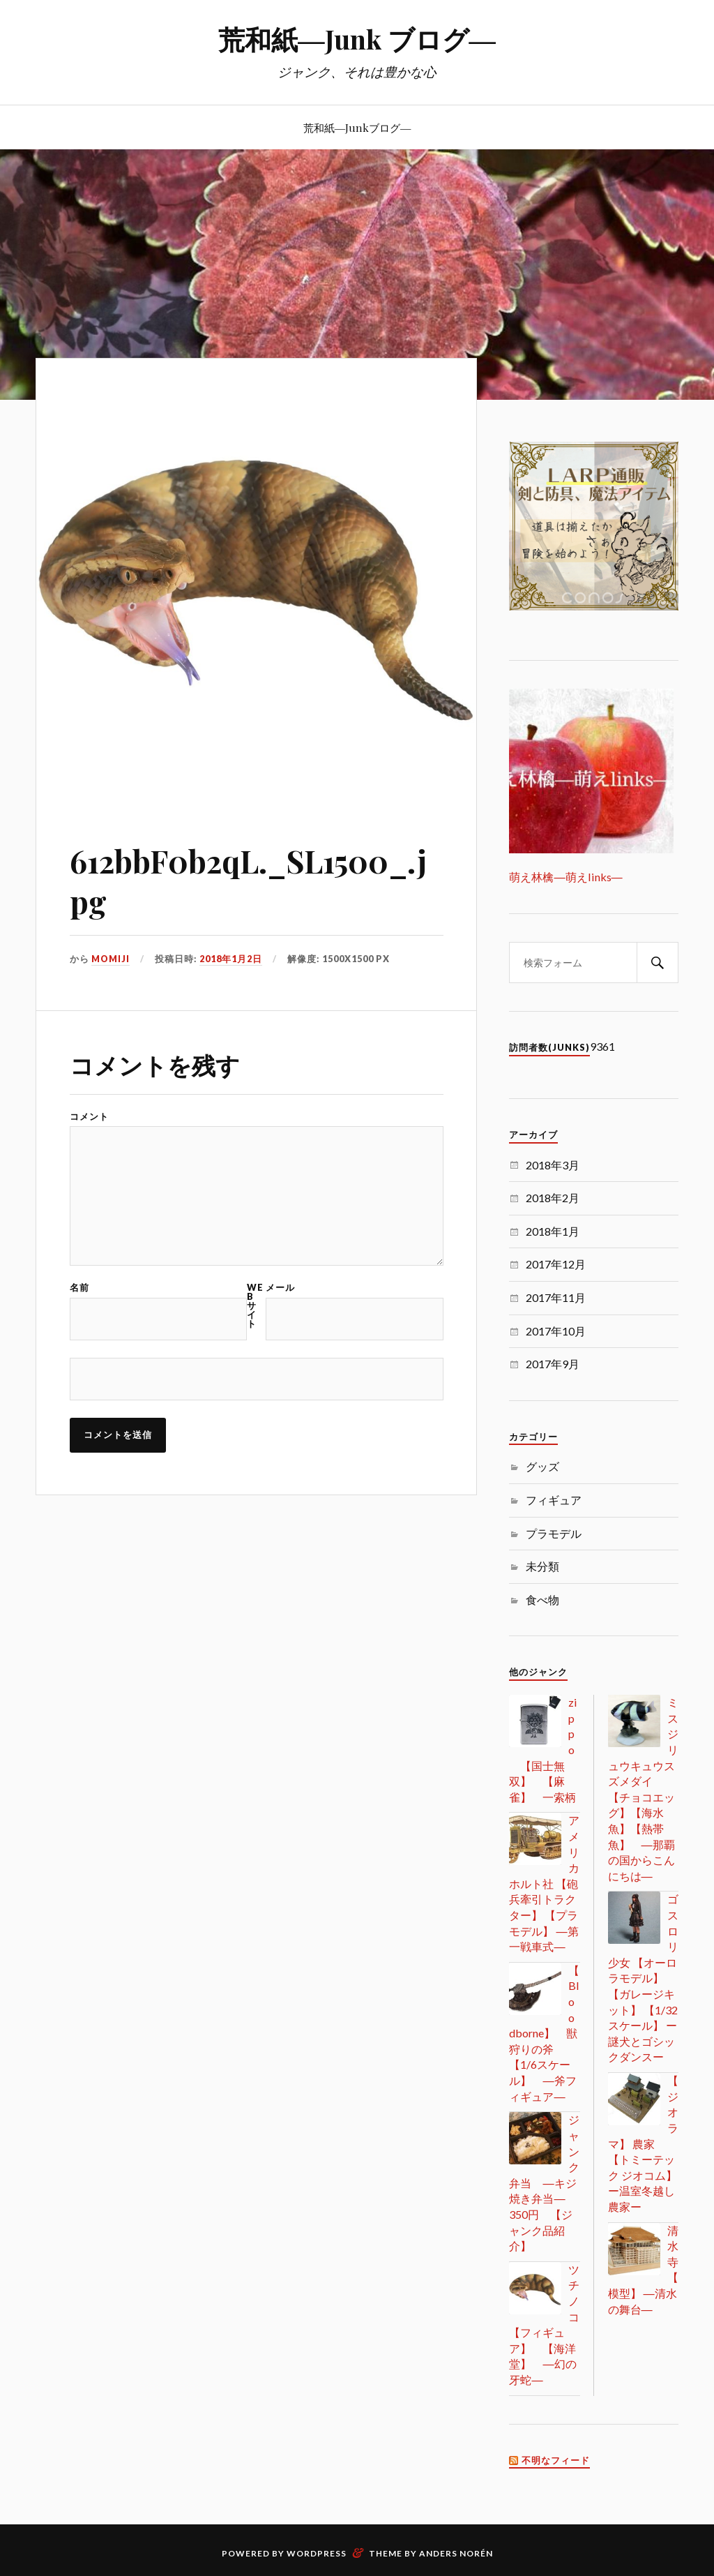  Describe the element at coordinates (255, 1305) in the screenshot. I see `Web サイト` at that location.